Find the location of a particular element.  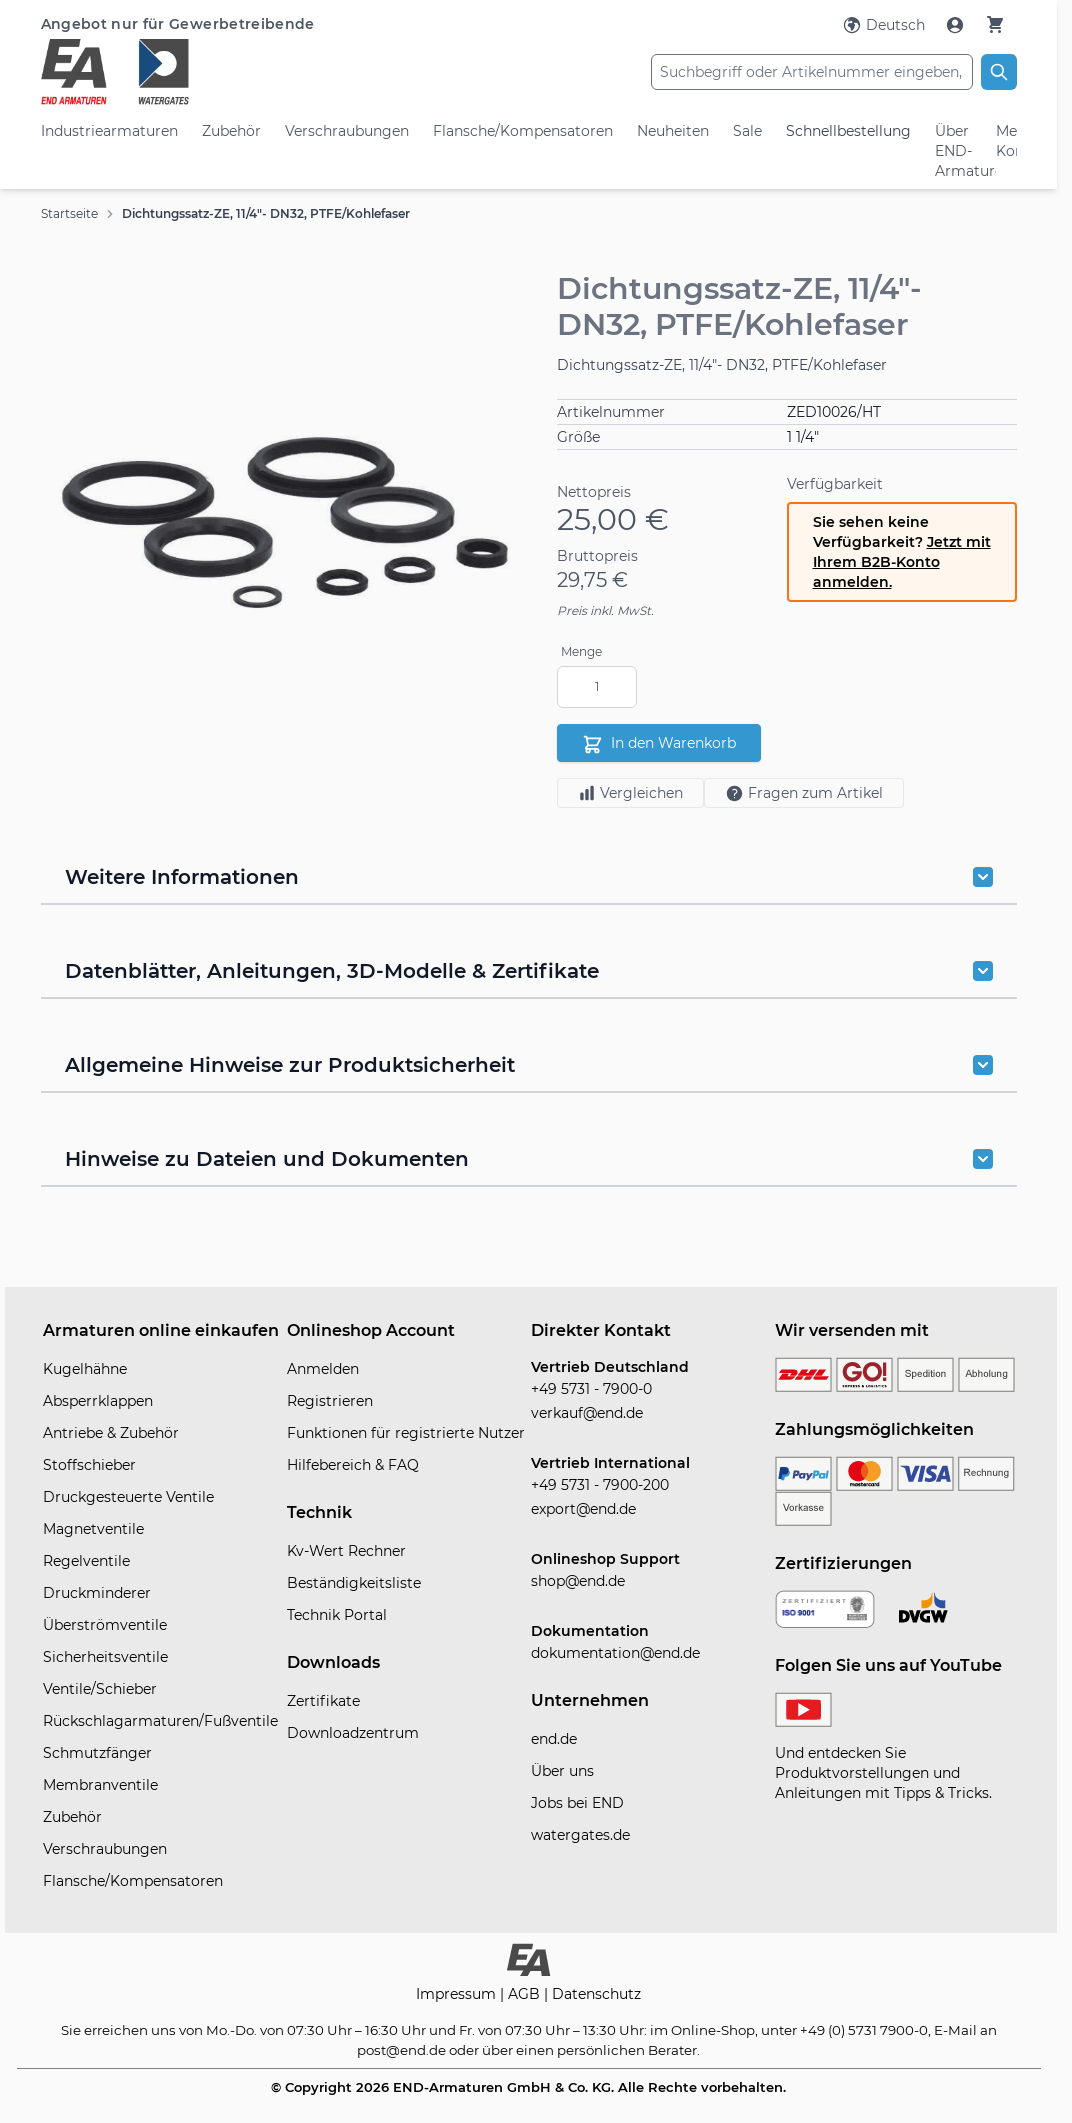

Schmutzfänger is located at coordinates (97, 1753).